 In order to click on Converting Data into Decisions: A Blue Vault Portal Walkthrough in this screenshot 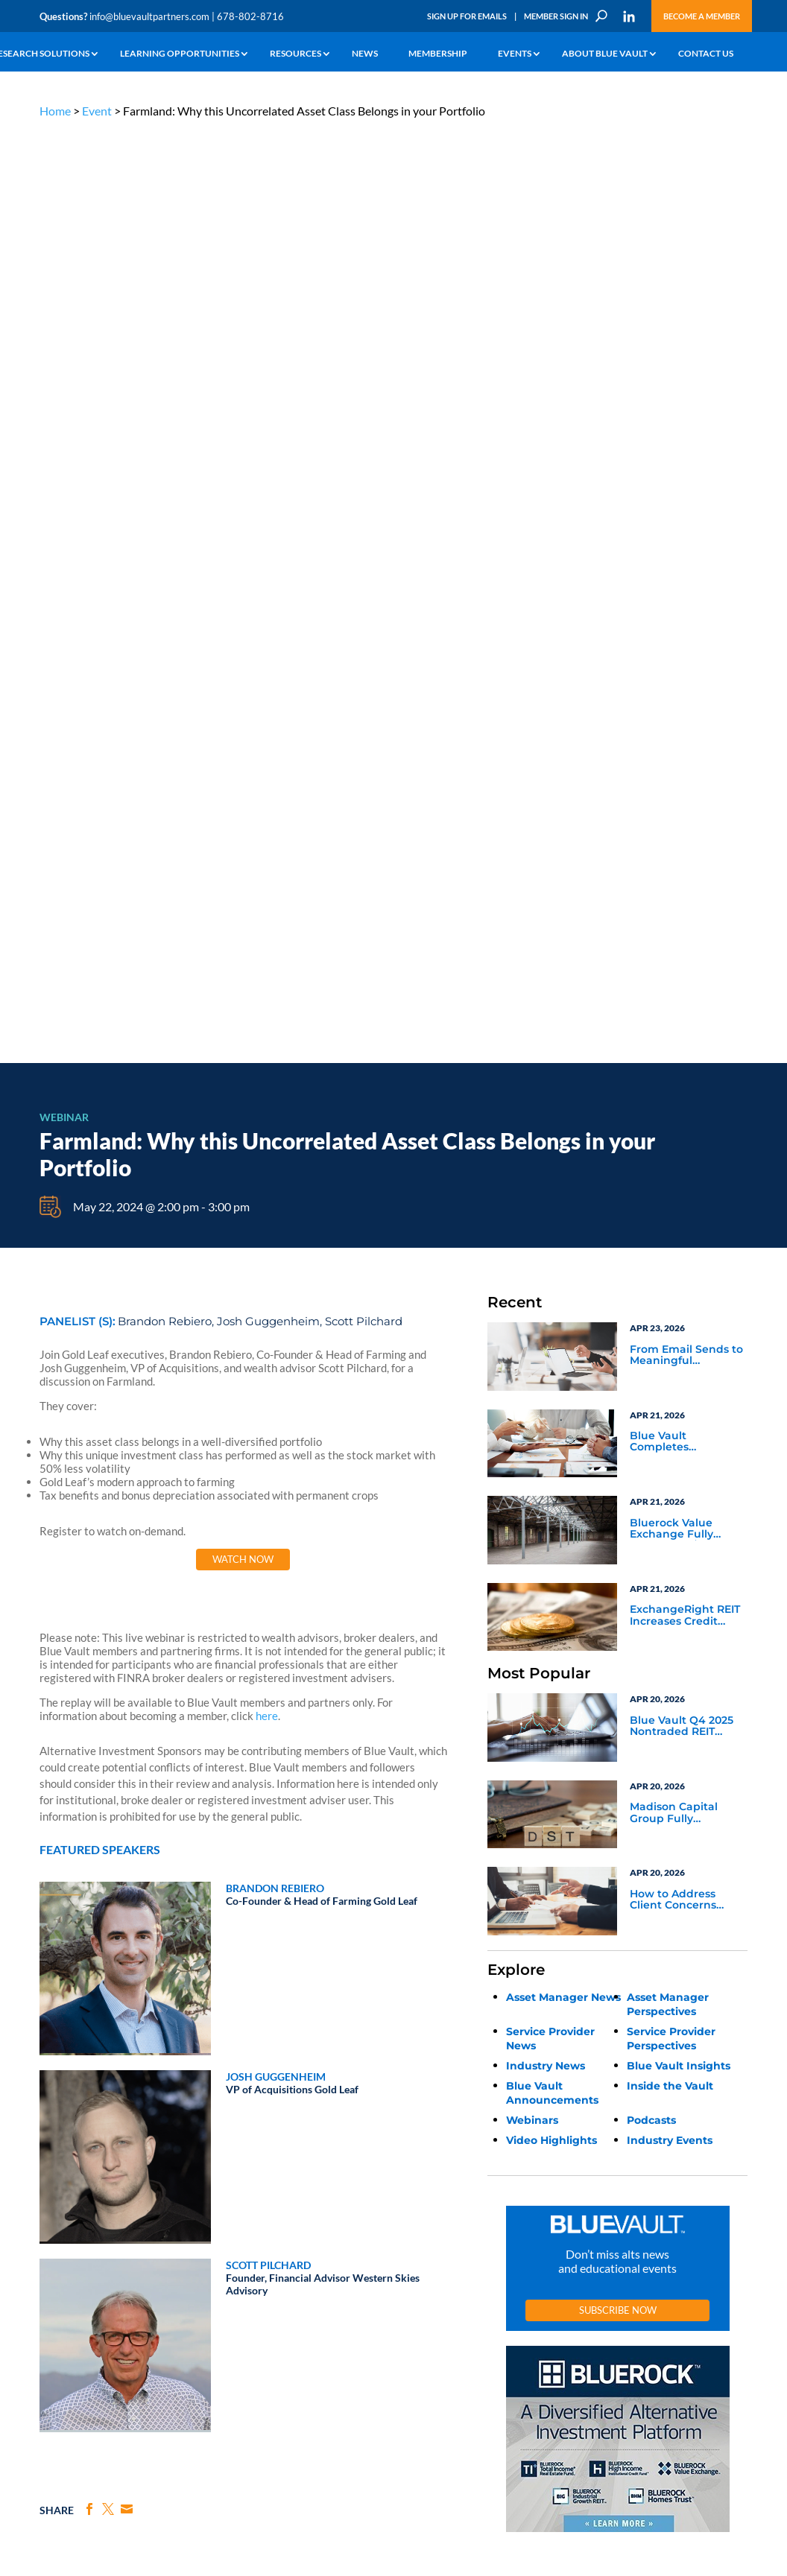, I will do `click(636, 1883)`.